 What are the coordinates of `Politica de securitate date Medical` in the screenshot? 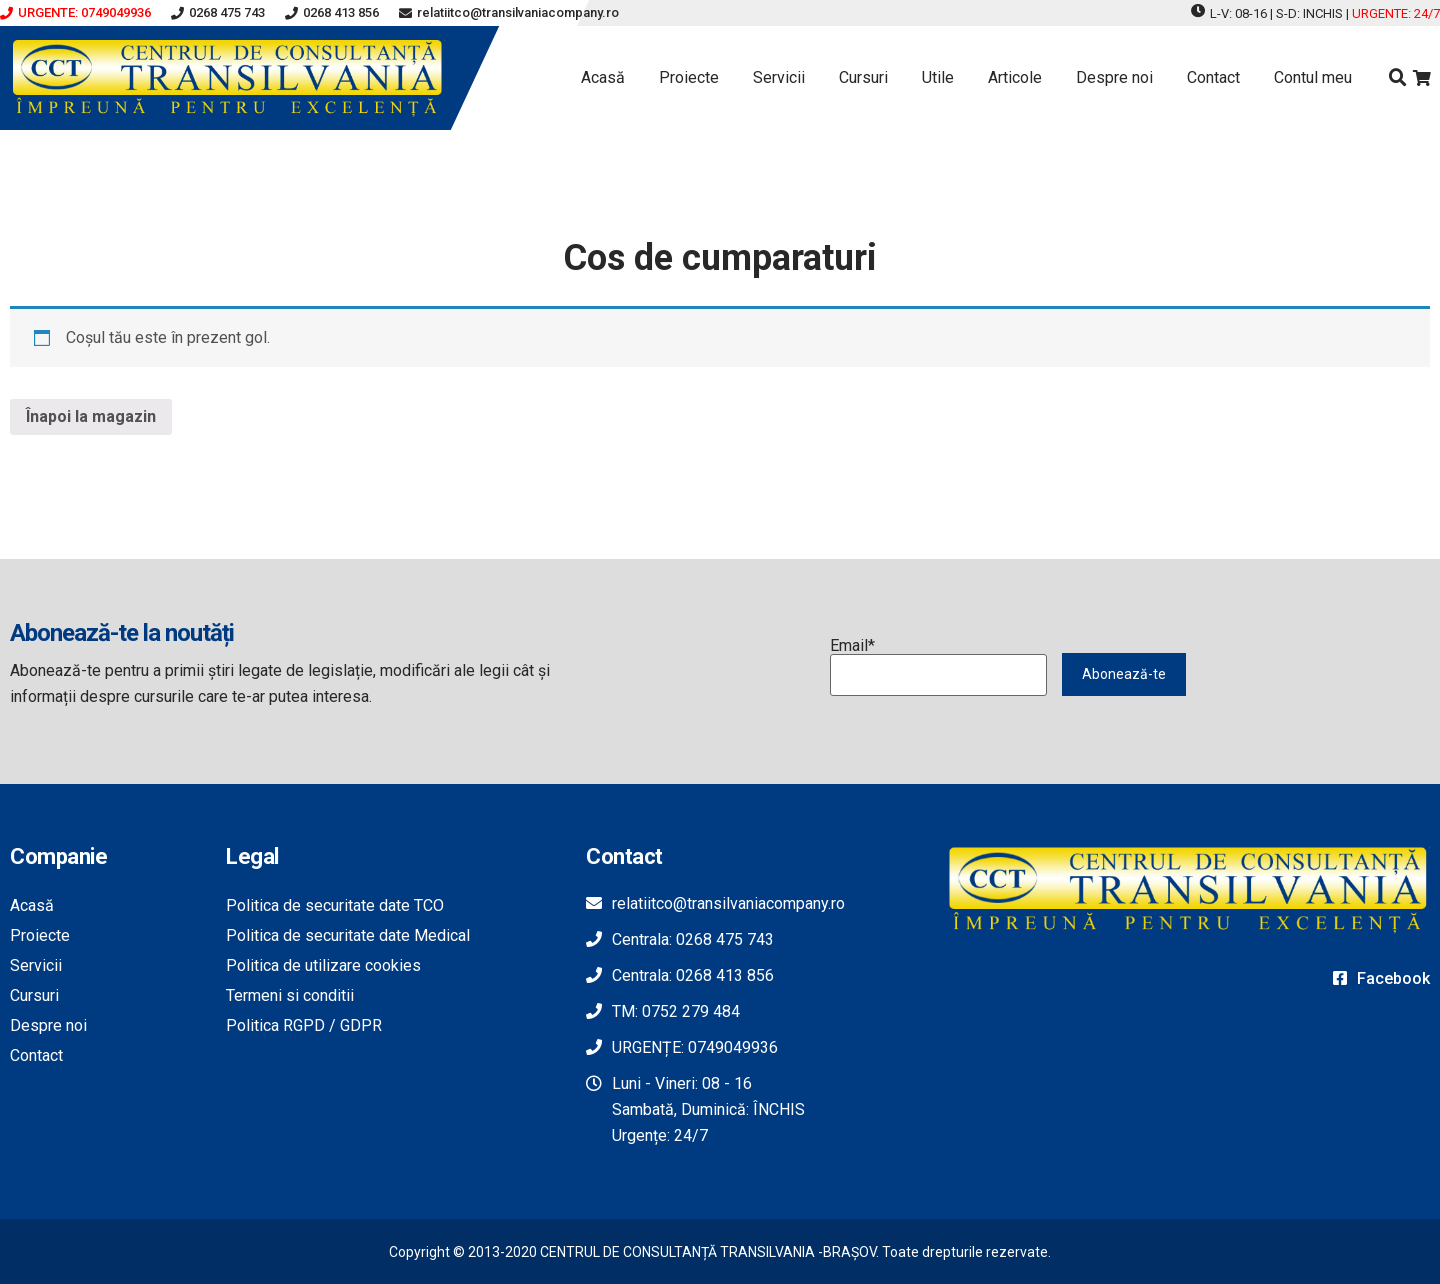 It's located at (348, 935).